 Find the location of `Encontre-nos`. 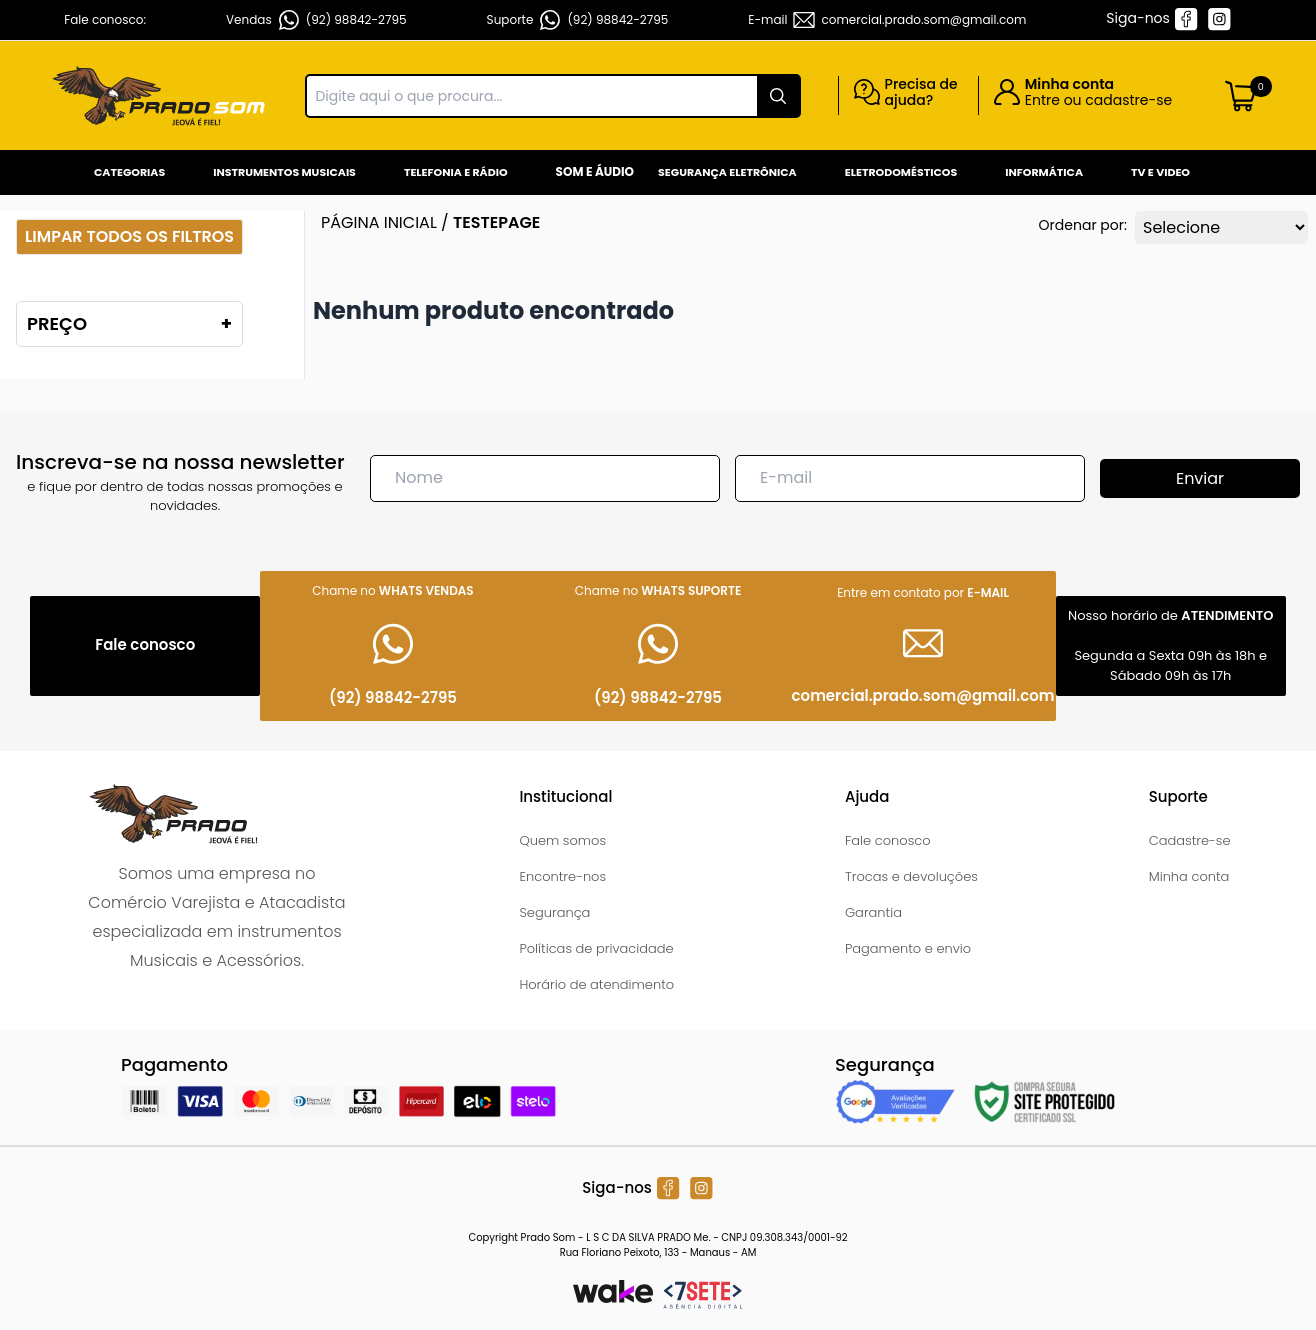

Encontre-nos is located at coordinates (562, 876).